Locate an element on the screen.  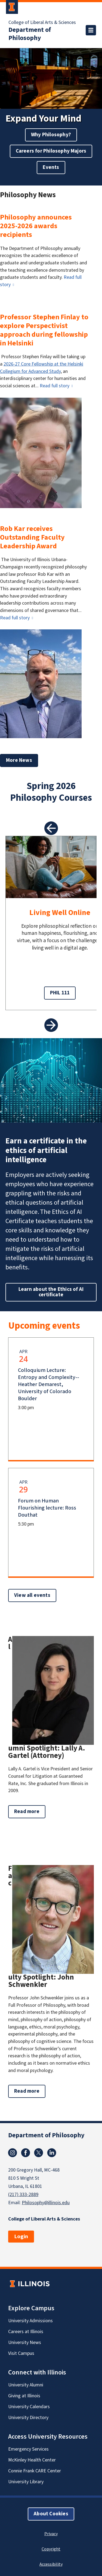
Colloquium Lecture: Entropy and Complexity--Heather Demarest, University of Colorado Boulder is located at coordinates (48, 1384).